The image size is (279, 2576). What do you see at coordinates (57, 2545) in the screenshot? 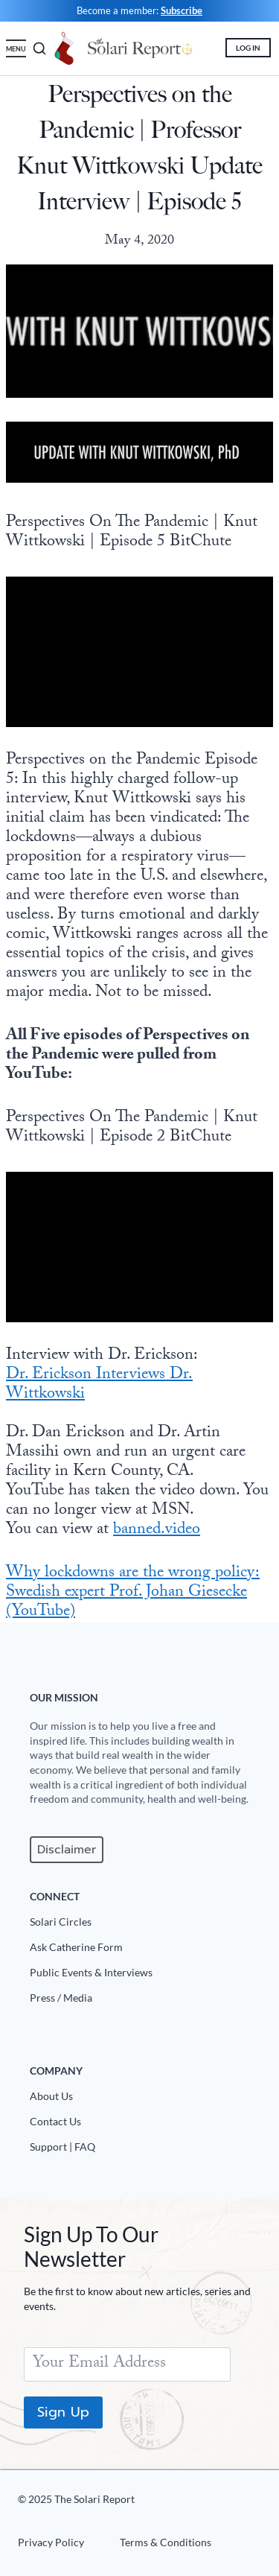
I see `[Privacy Policy]` at bounding box center [57, 2545].